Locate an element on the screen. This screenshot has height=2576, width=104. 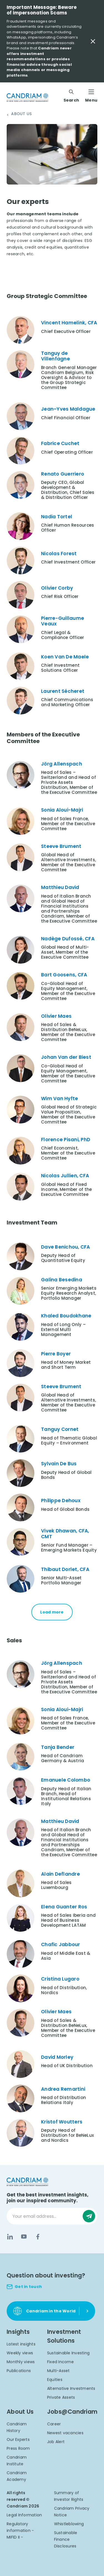
Job Alert is located at coordinates (56, 2441).